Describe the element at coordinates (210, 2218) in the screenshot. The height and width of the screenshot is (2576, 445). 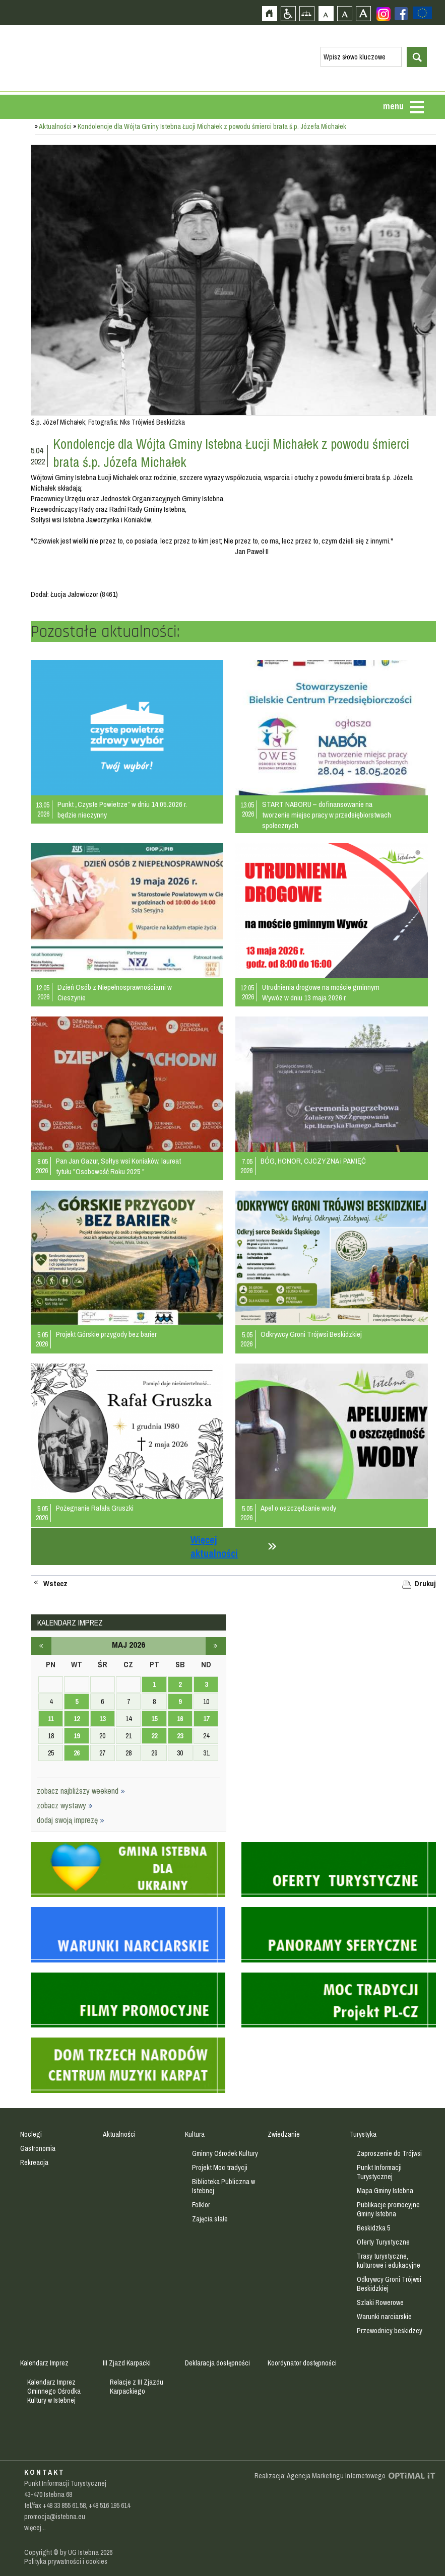
I see `Zajęcia stałe` at that location.